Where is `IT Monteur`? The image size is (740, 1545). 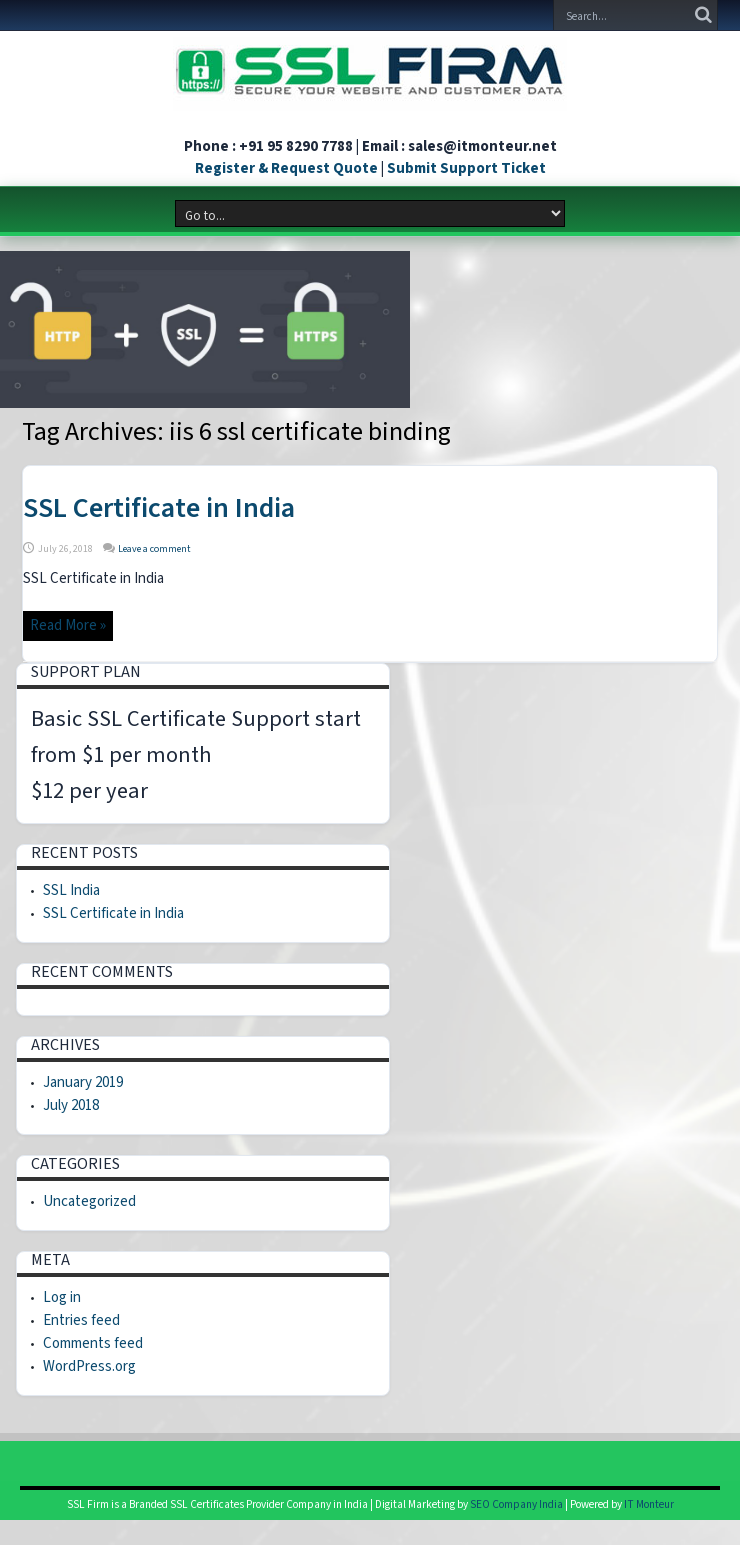 IT Monteur is located at coordinates (649, 1504).